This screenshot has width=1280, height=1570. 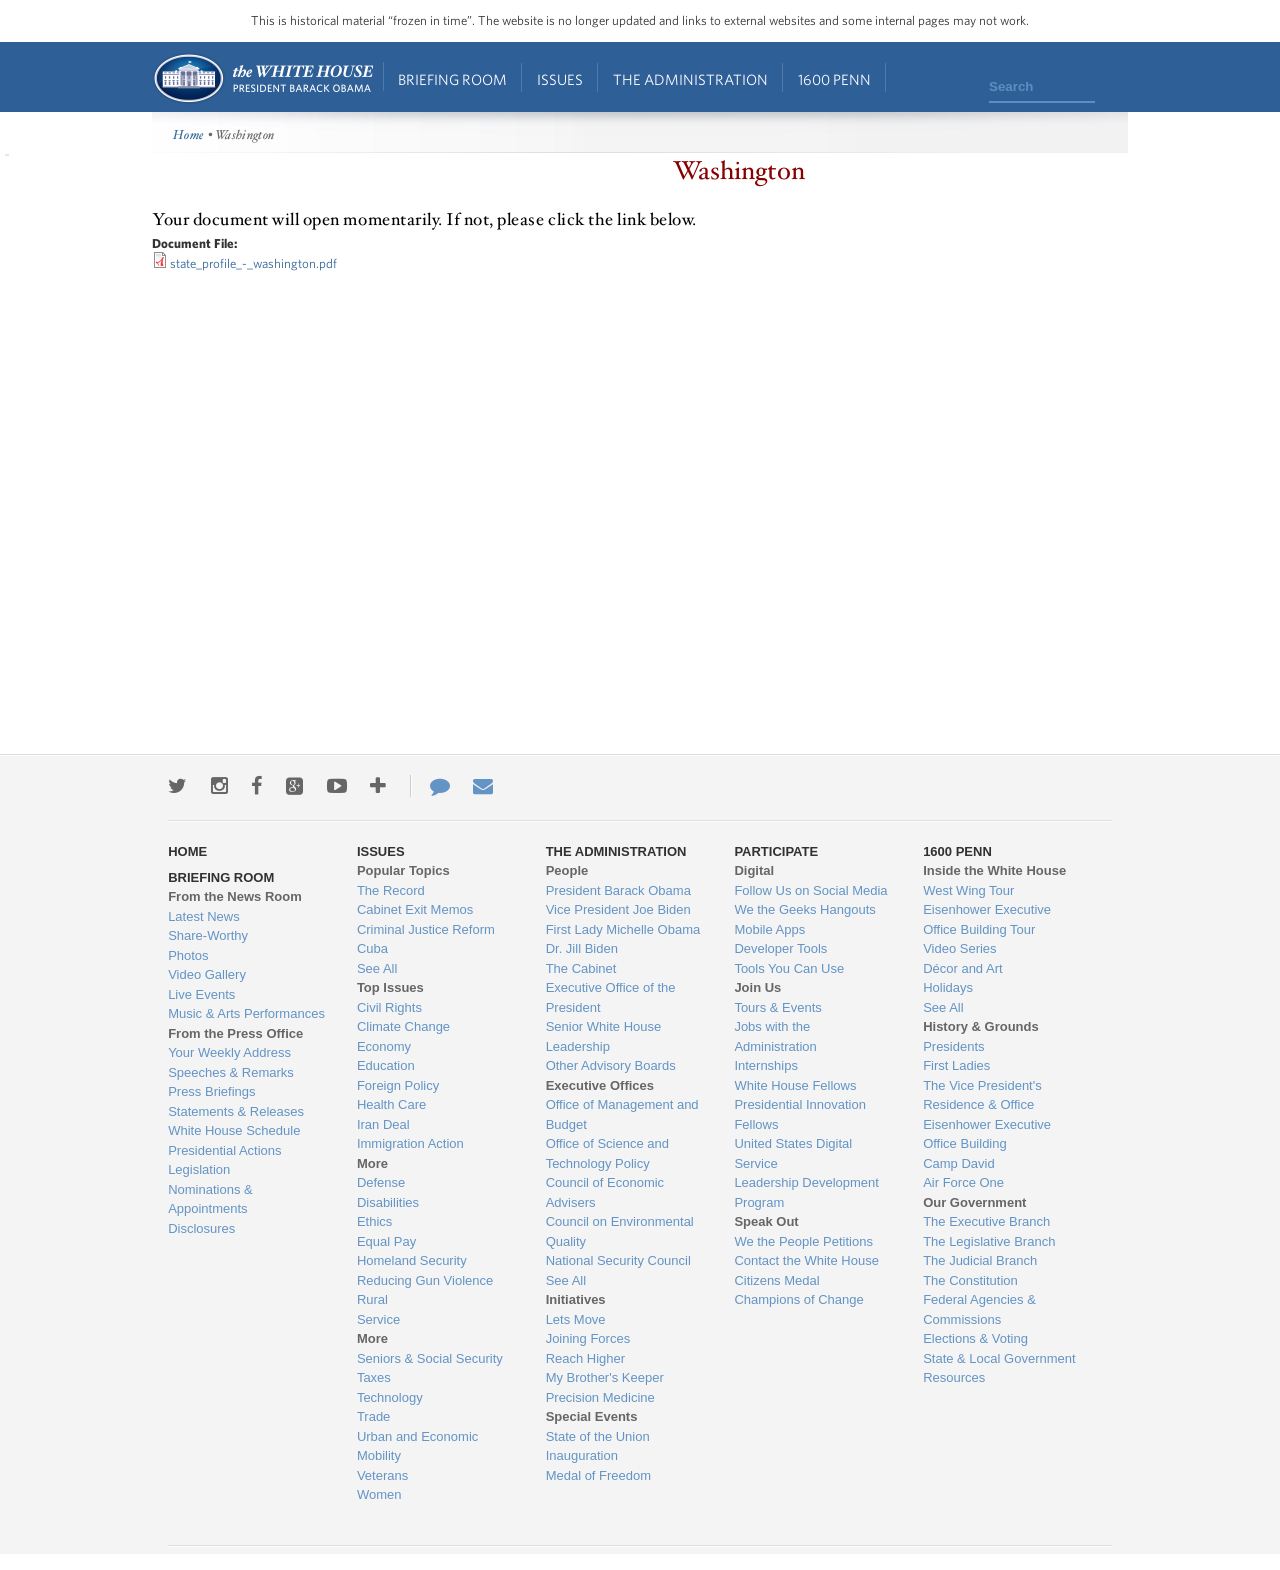 I want to click on Briefing Room, so click(x=452, y=79).